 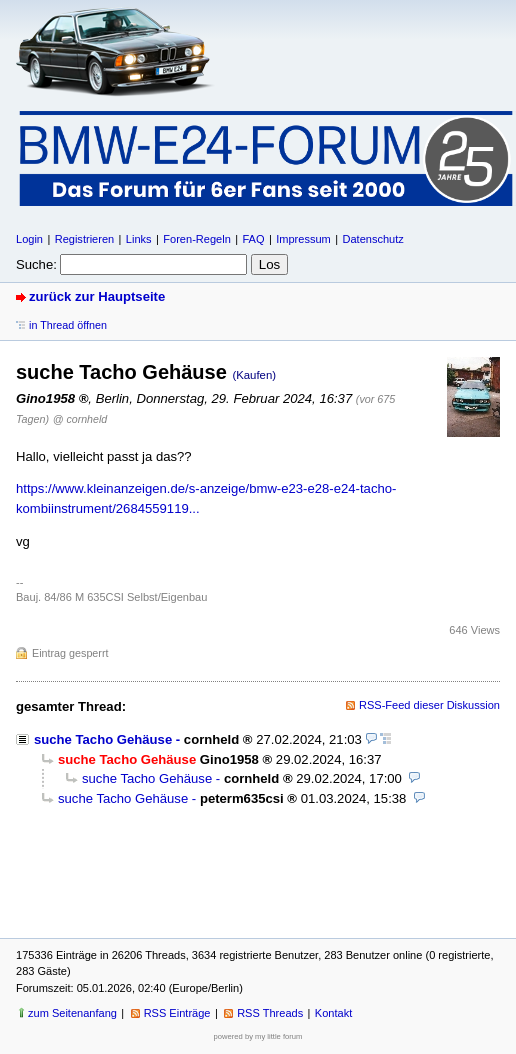 I want to click on in Thread öffnen, so click(x=68, y=325).